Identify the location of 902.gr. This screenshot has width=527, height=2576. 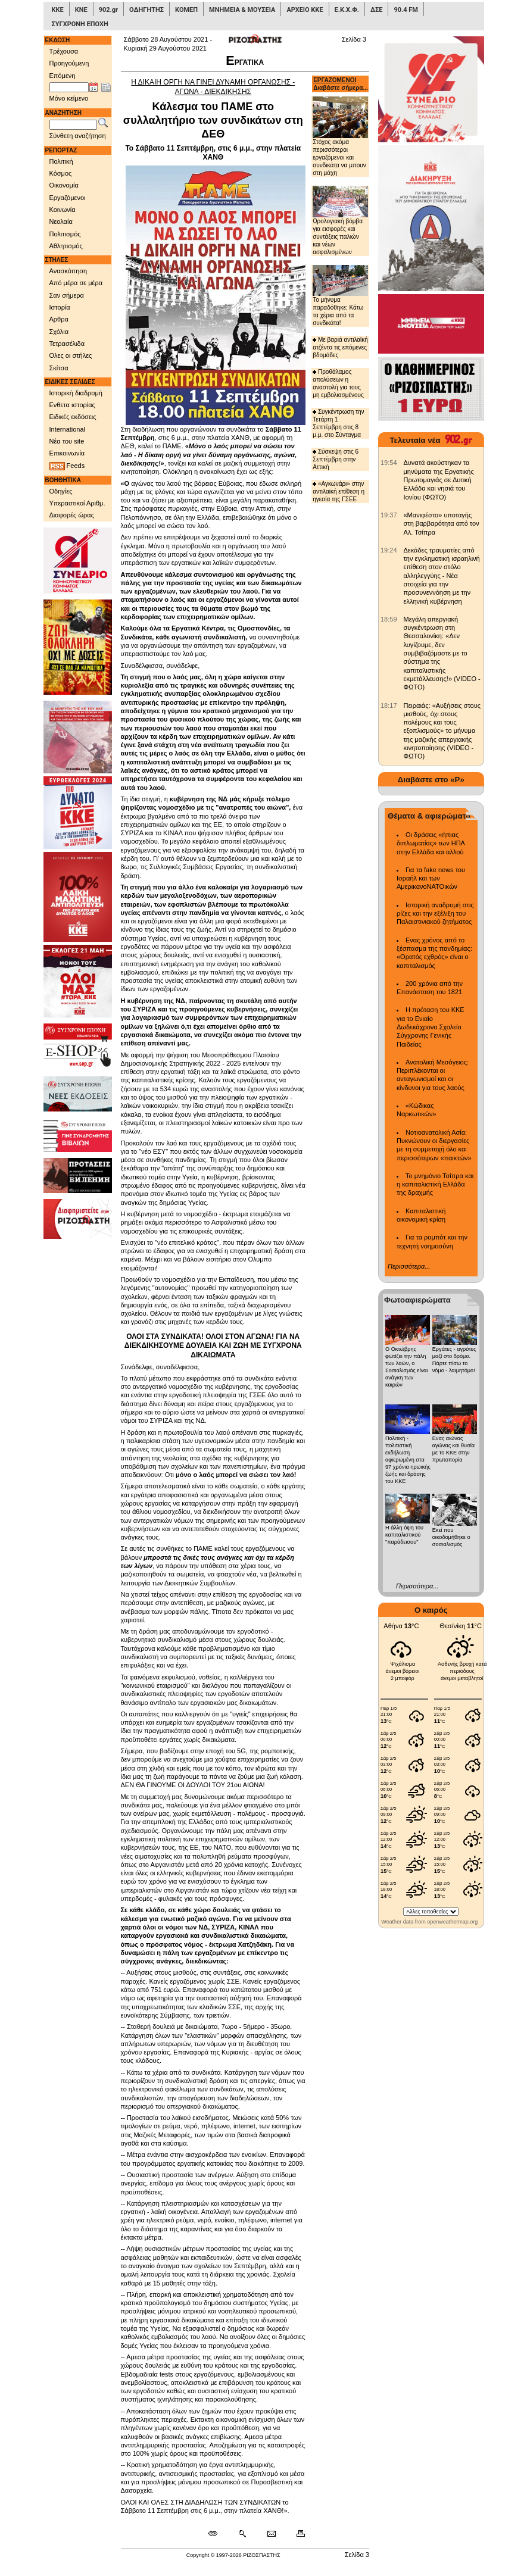
(108, 10).